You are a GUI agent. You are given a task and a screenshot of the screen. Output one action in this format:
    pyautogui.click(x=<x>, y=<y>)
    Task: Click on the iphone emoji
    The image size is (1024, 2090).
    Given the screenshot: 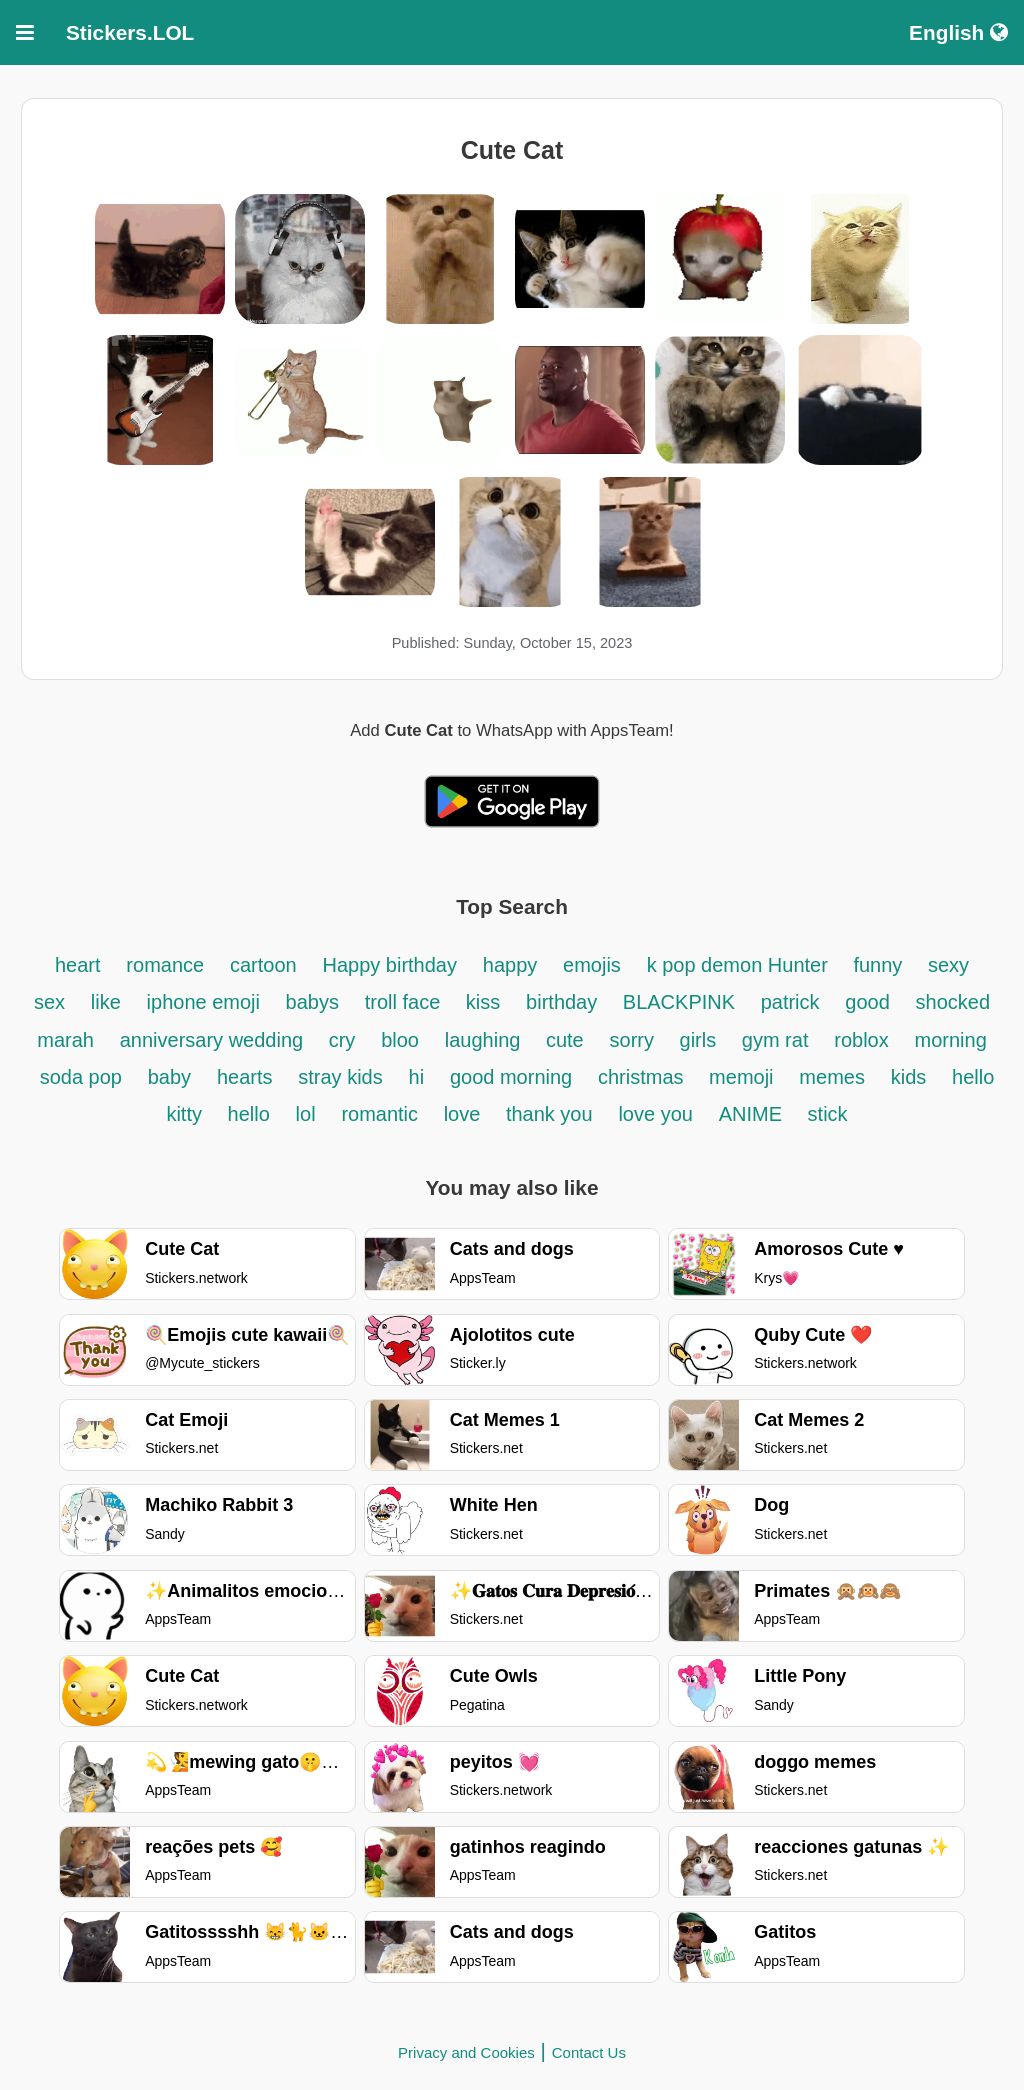 What is the action you would take?
    pyautogui.click(x=206, y=1002)
    